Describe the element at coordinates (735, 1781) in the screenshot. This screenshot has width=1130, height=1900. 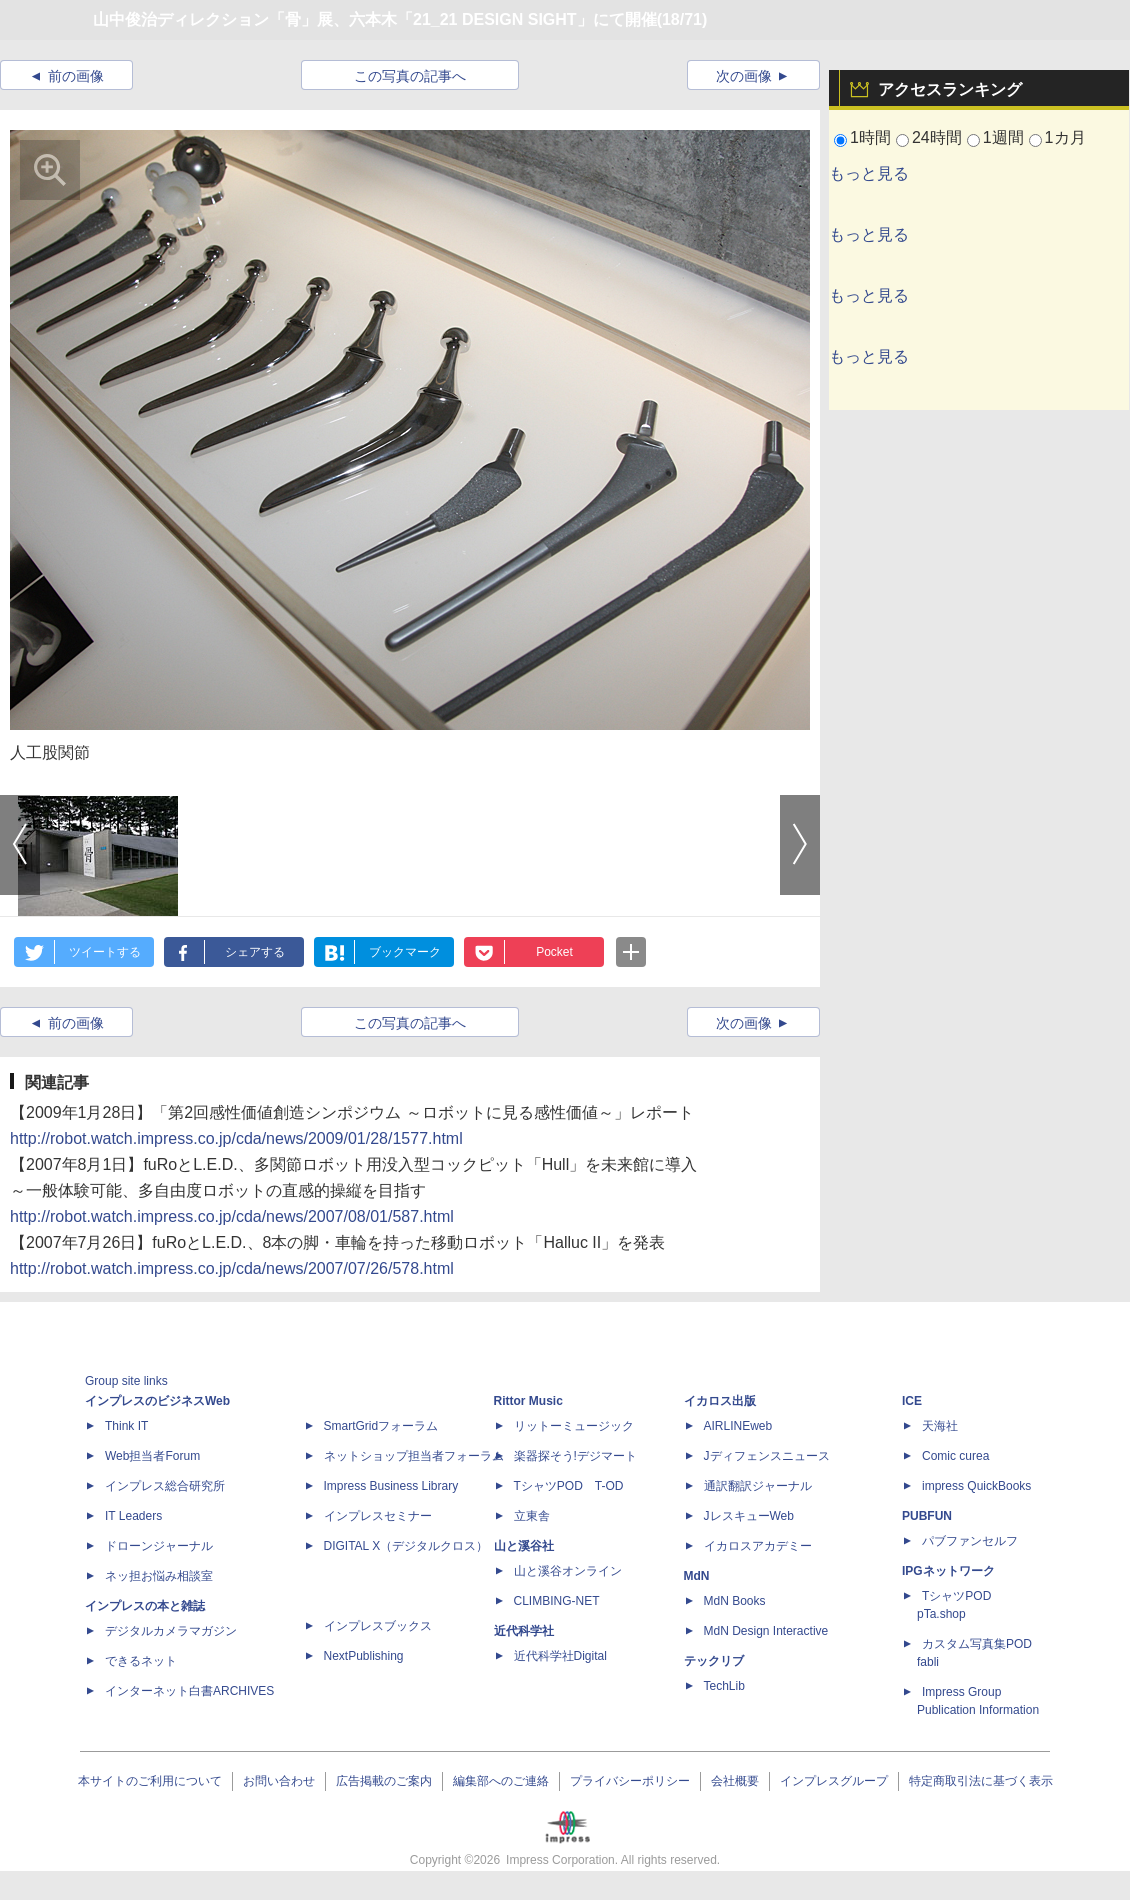
I see `会社概要` at that location.